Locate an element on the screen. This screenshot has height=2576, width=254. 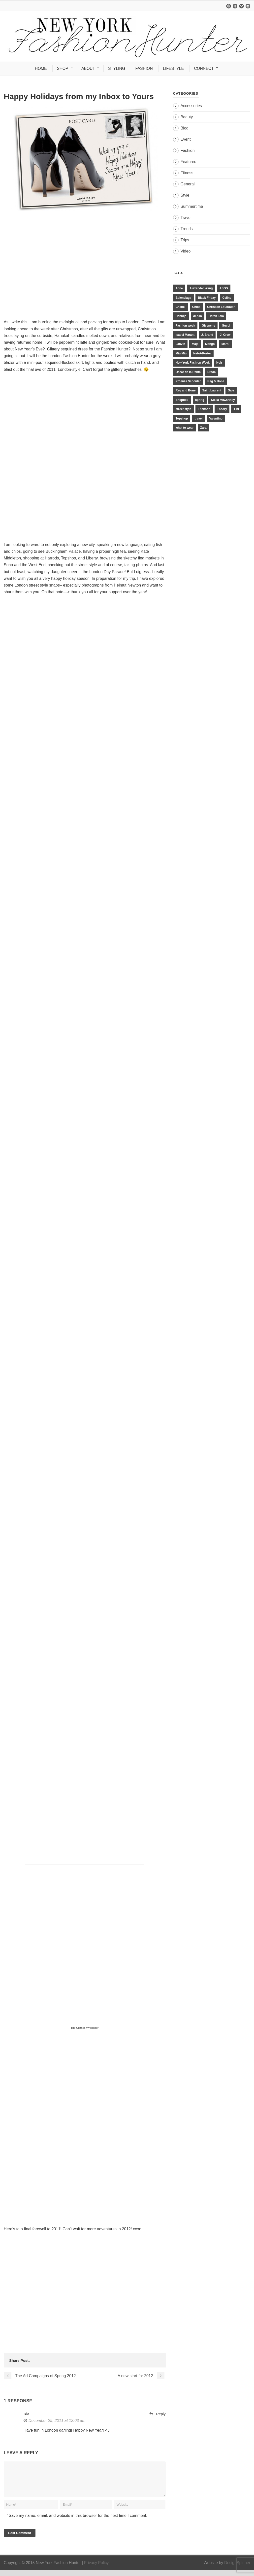
Trends is located at coordinates (187, 229).